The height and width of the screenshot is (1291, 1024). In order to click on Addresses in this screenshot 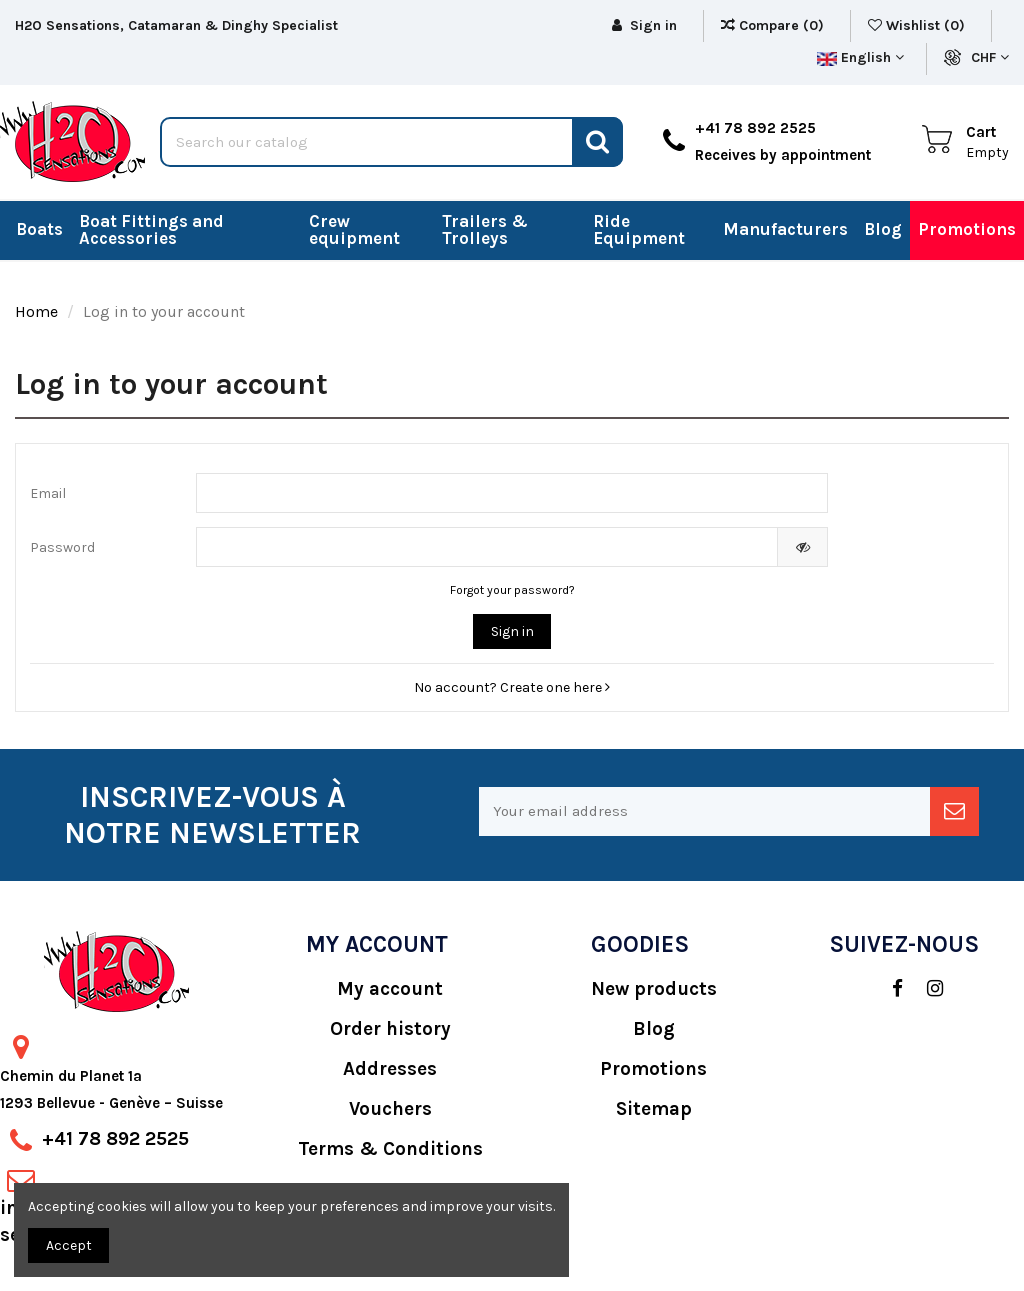, I will do `click(390, 1069)`.